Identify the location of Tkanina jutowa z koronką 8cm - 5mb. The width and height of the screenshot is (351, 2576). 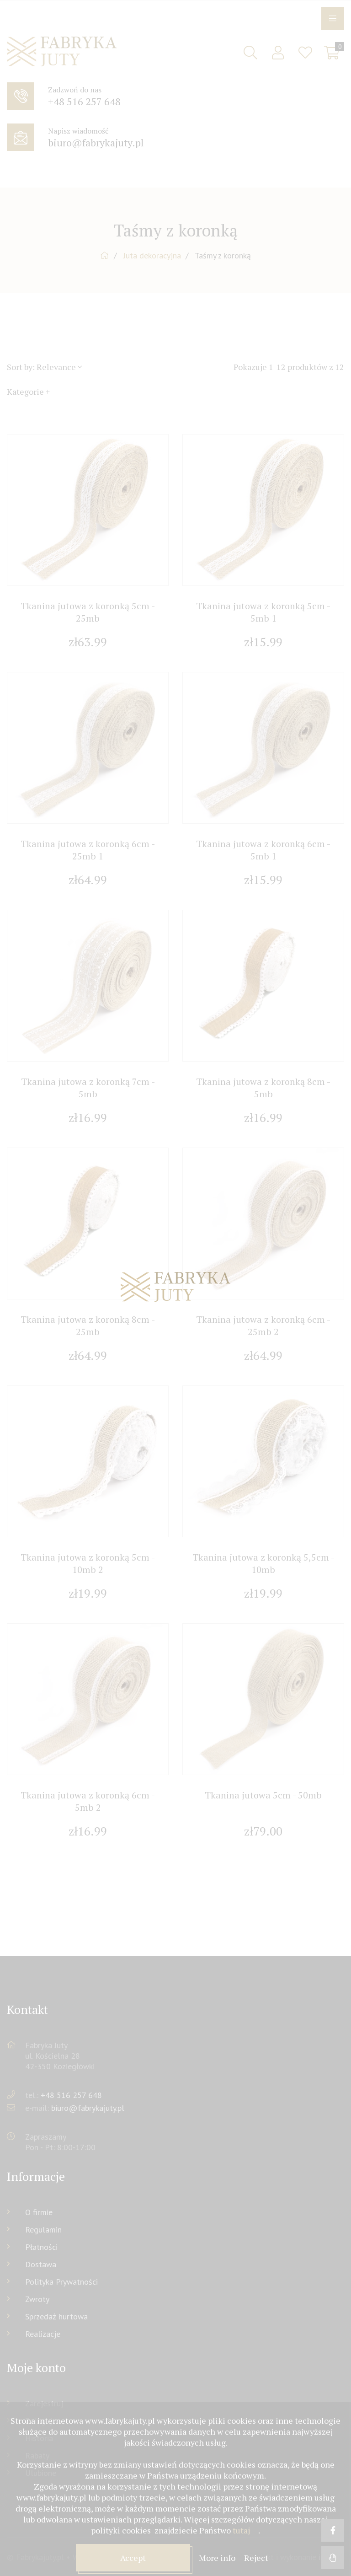
(263, 1087).